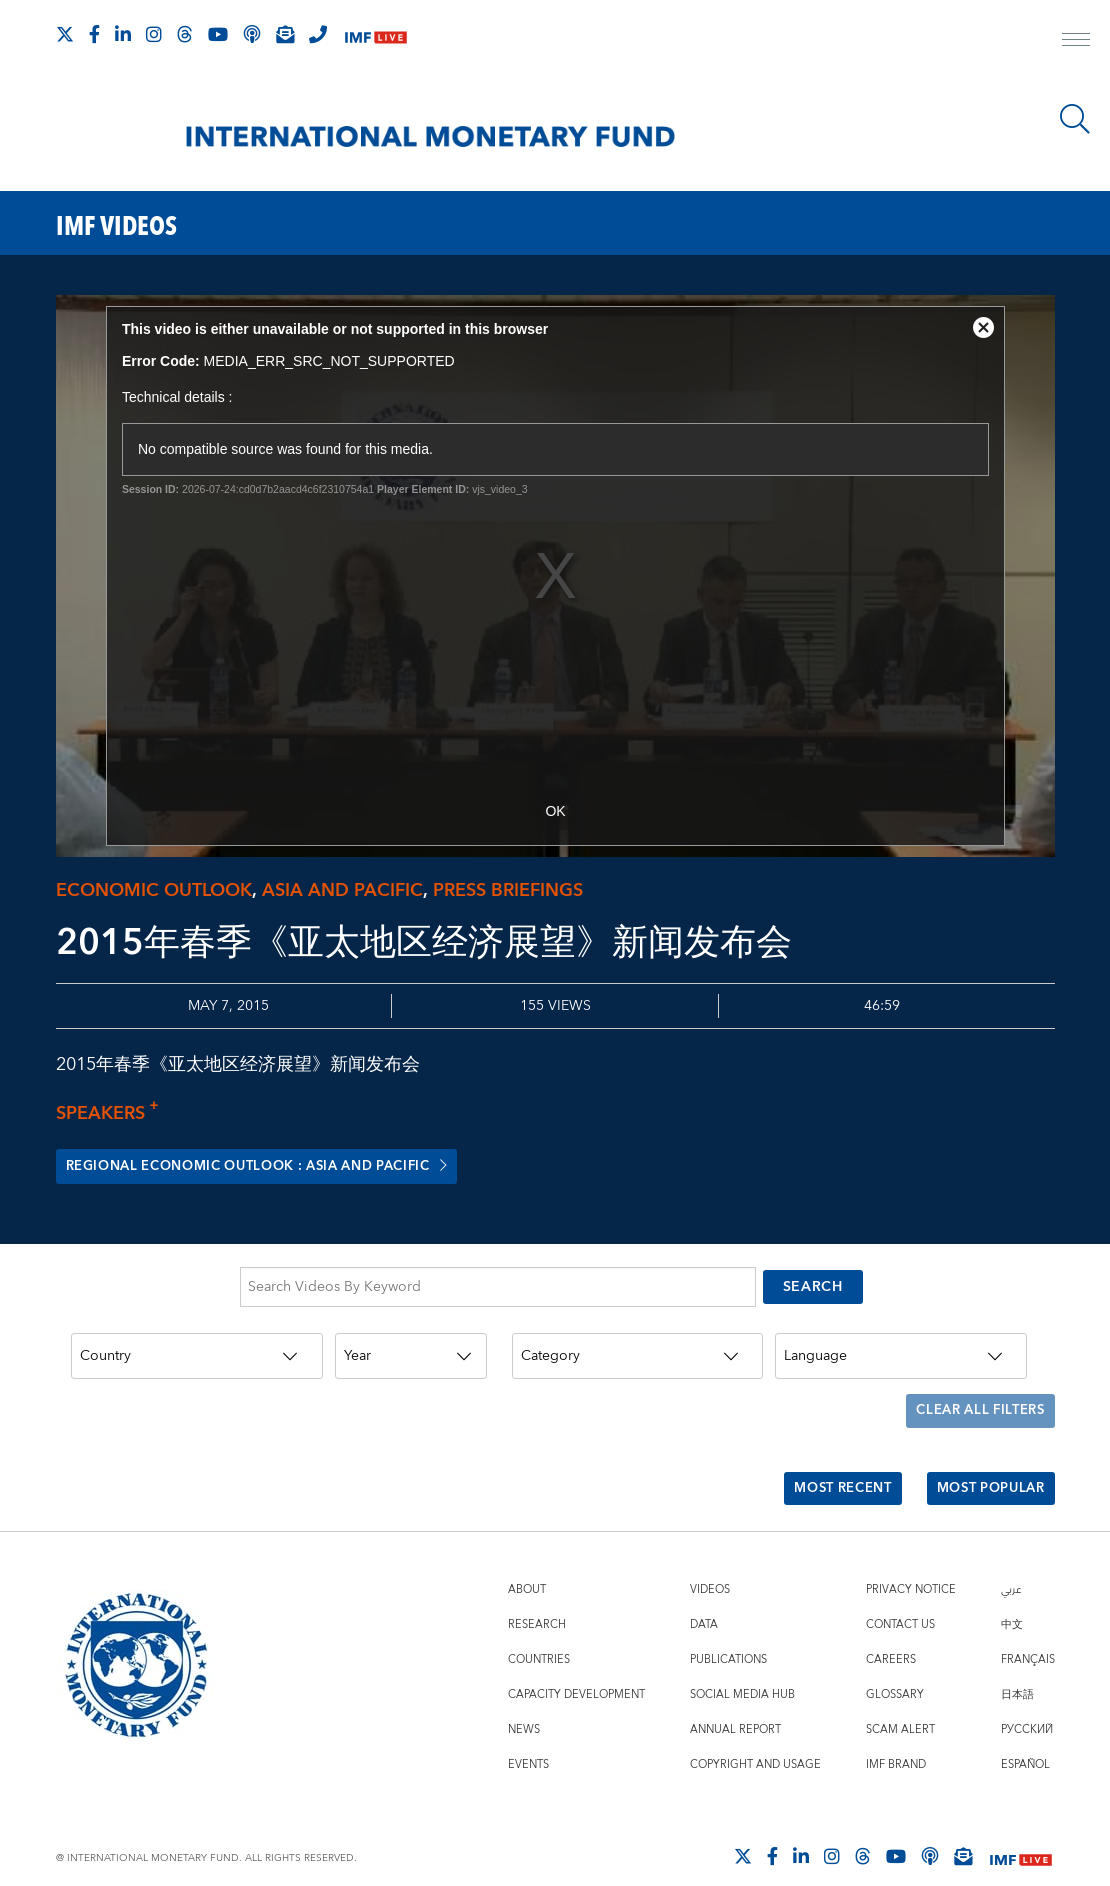 The image size is (1110, 1886). What do you see at coordinates (411, 1350) in the screenshot?
I see `[Year]` at bounding box center [411, 1350].